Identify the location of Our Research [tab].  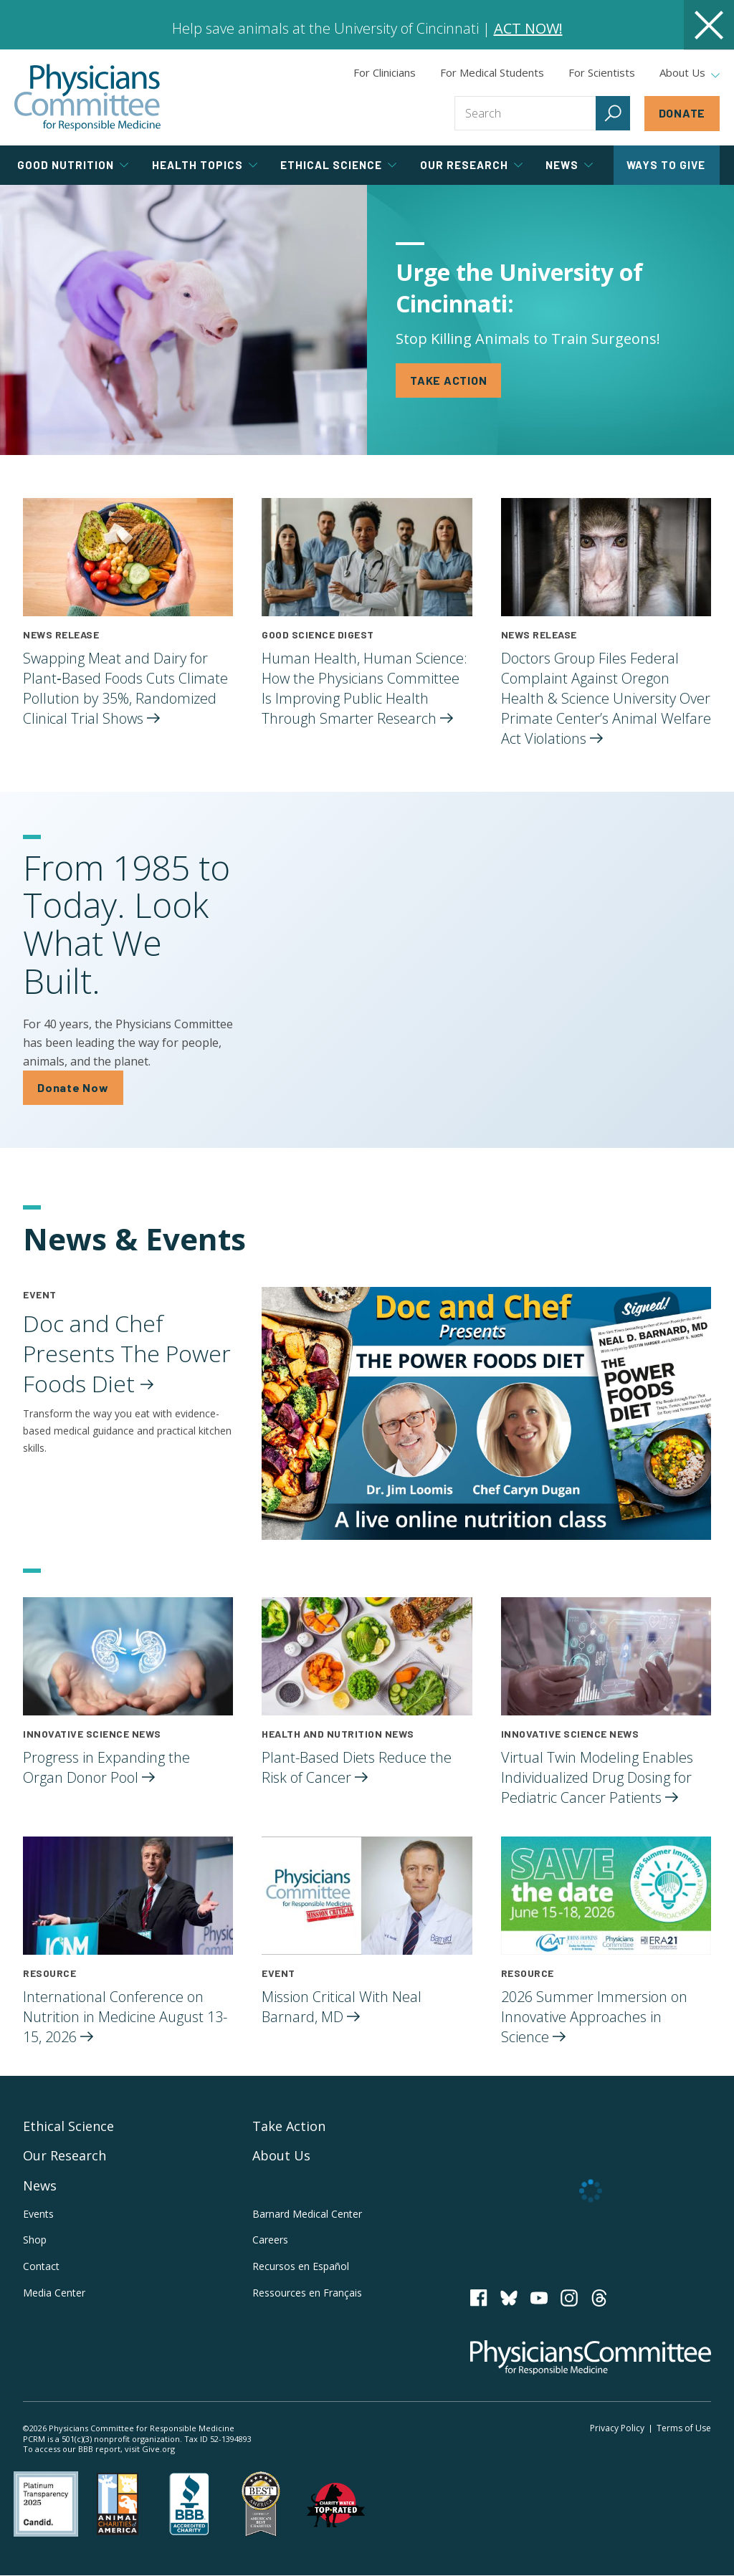
(471, 164).